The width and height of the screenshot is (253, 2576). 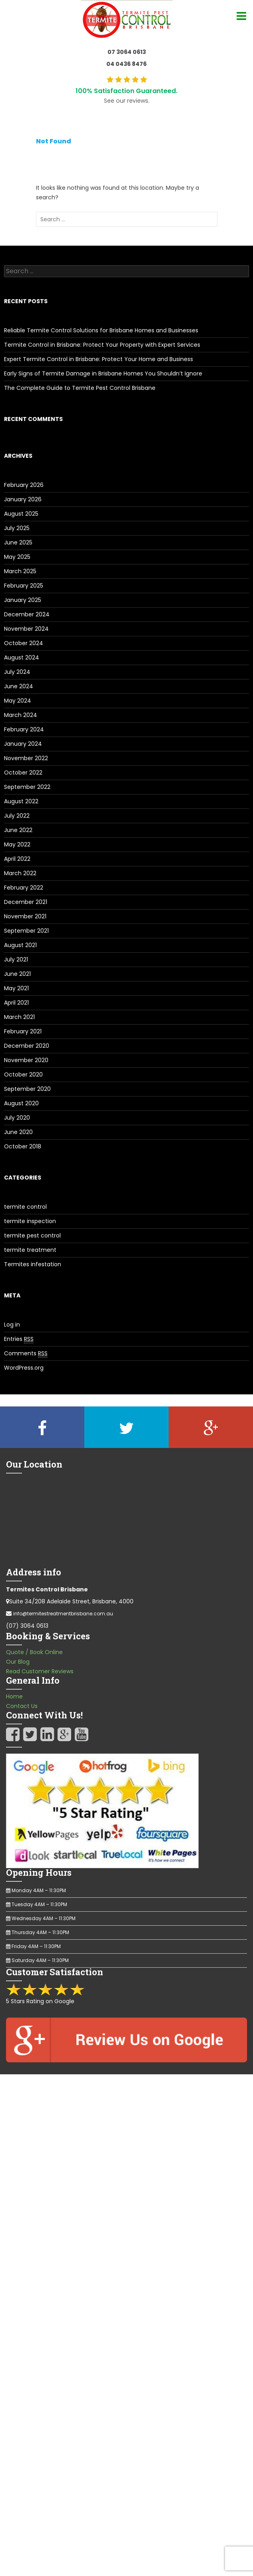 I want to click on February 2022, so click(x=23, y=888).